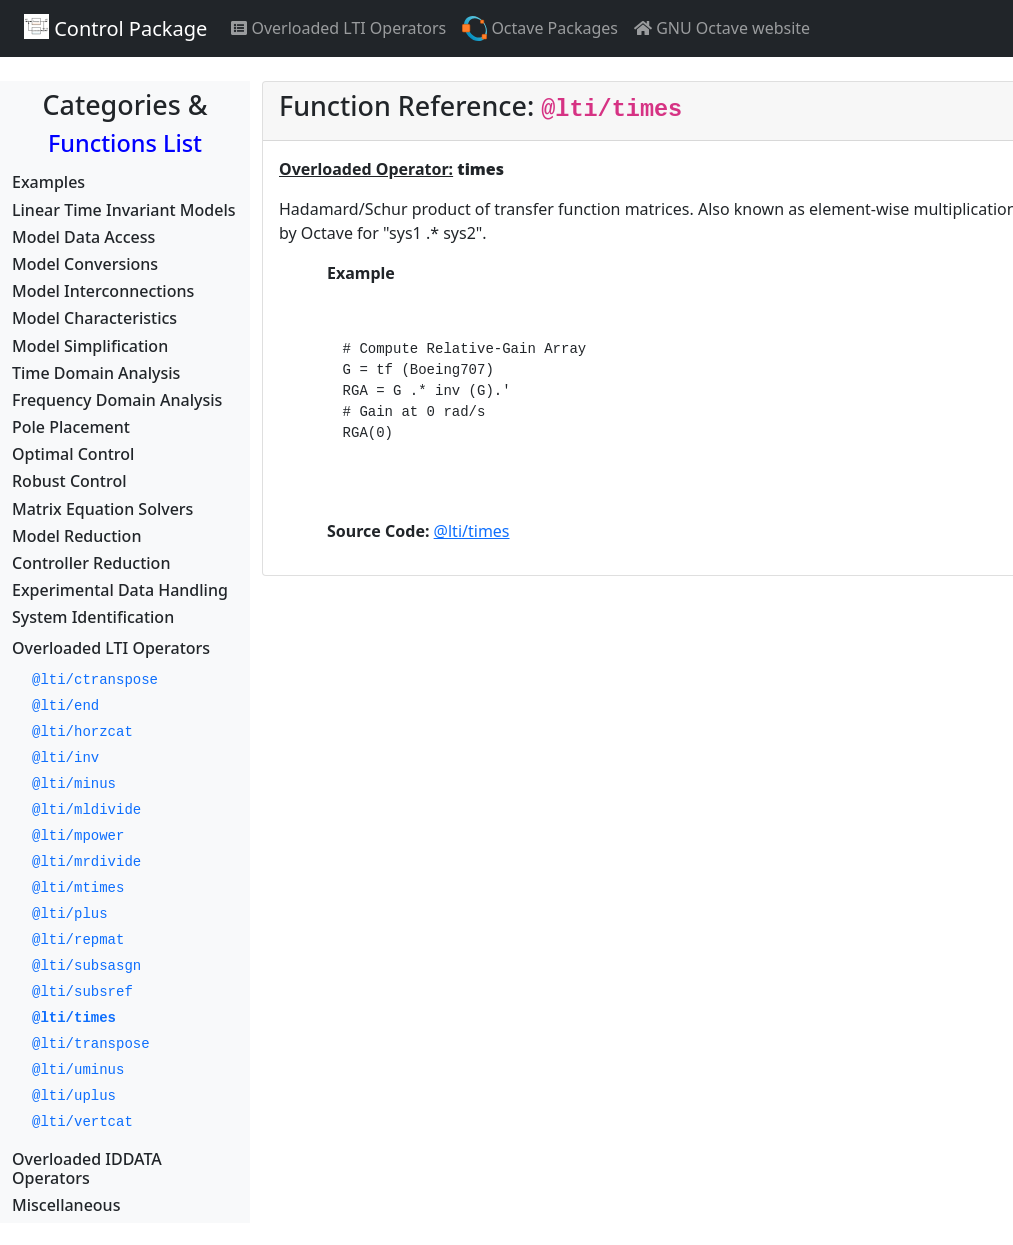  I want to click on GNU Octave website, so click(722, 28).